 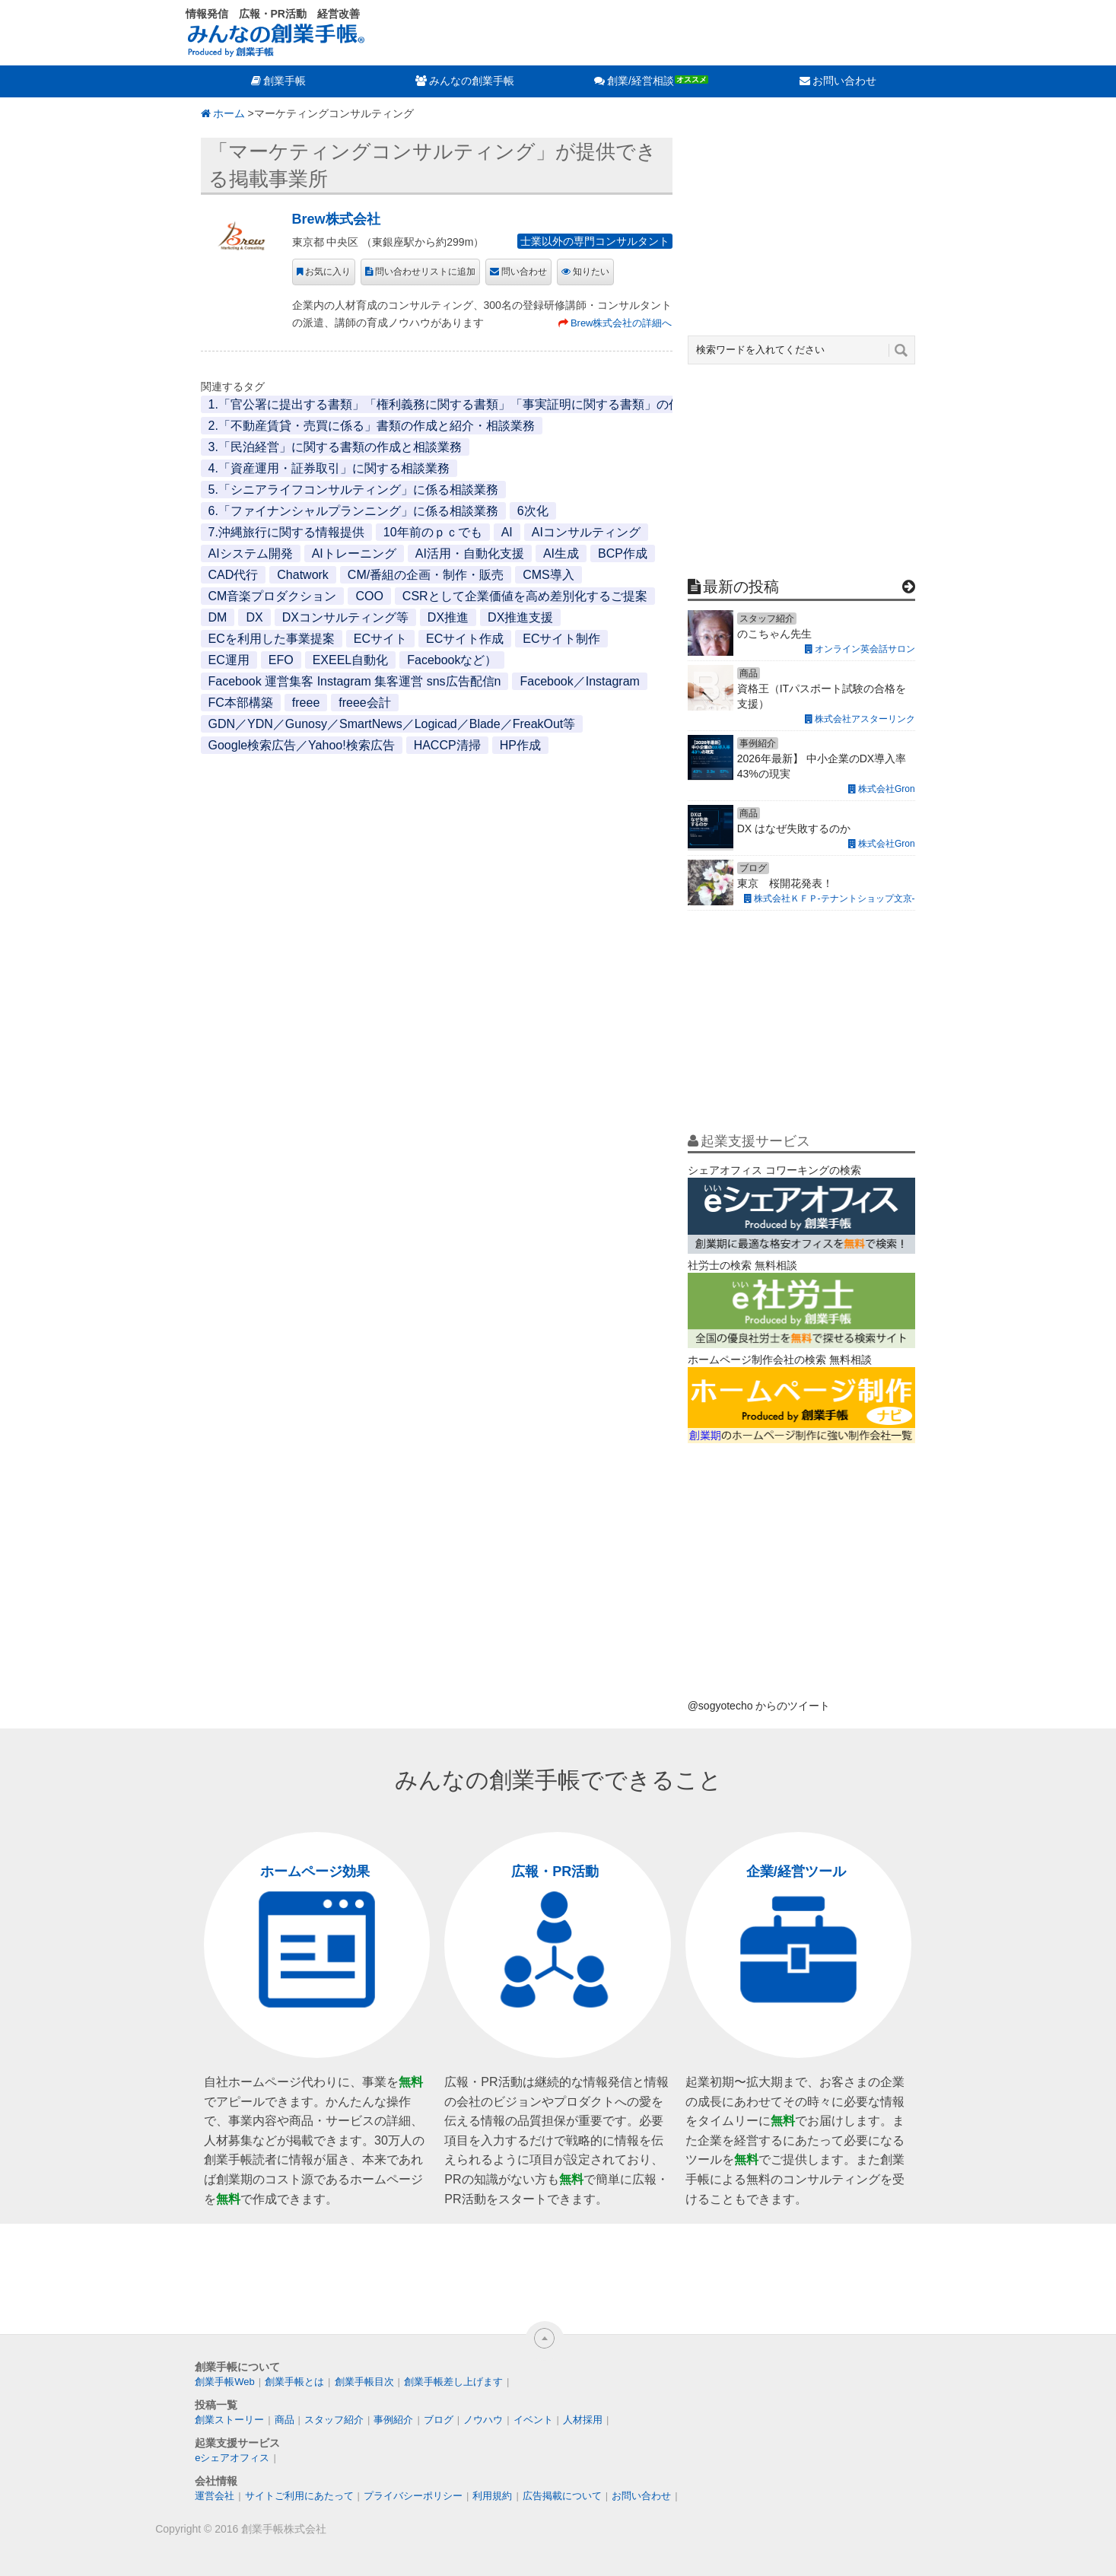 What do you see at coordinates (301, 745) in the screenshot?
I see `Google検索広告／Yahoo!検索広告 [Google検索広告／Yahoo!検索広告 (1個の項目)]` at bounding box center [301, 745].